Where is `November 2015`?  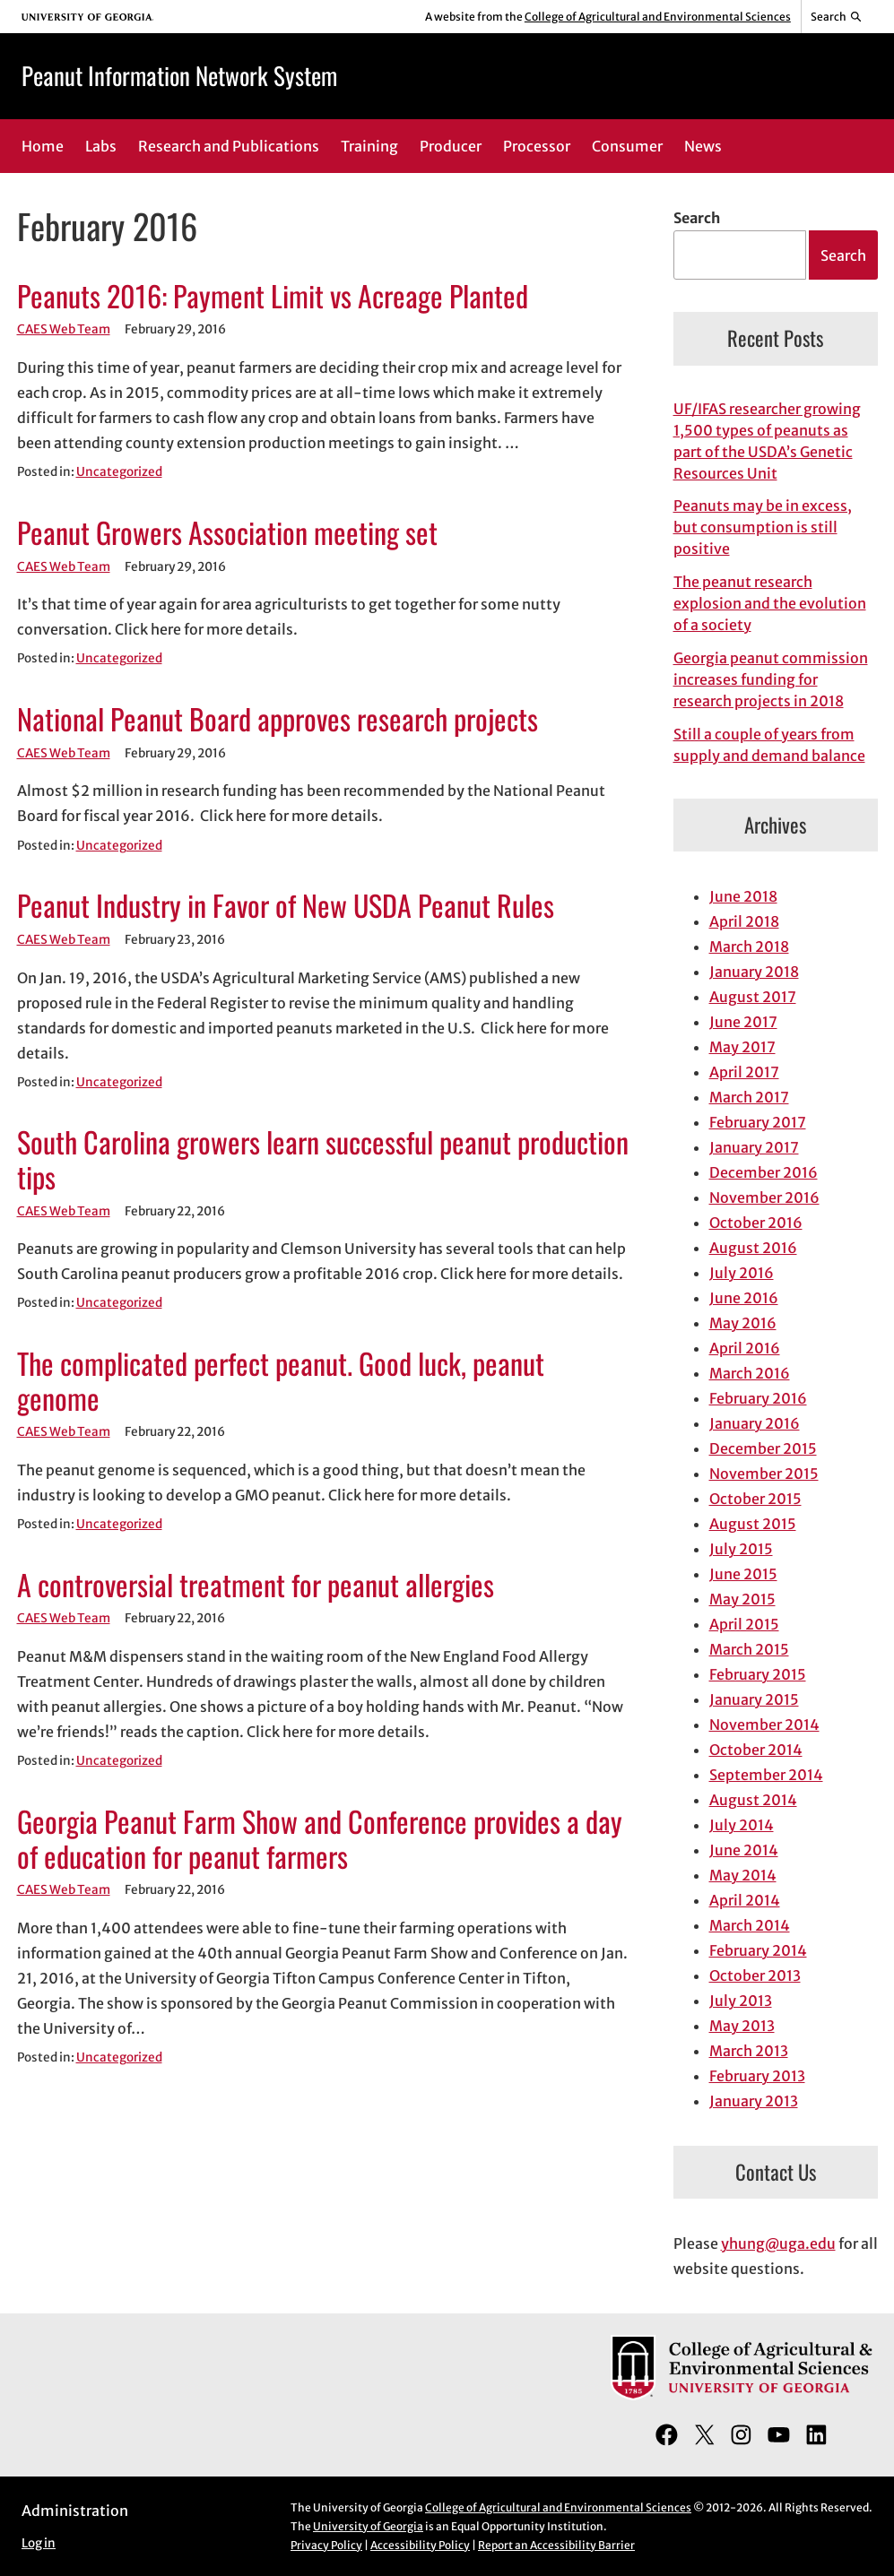
November 2015 is located at coordinates (764, 1473).